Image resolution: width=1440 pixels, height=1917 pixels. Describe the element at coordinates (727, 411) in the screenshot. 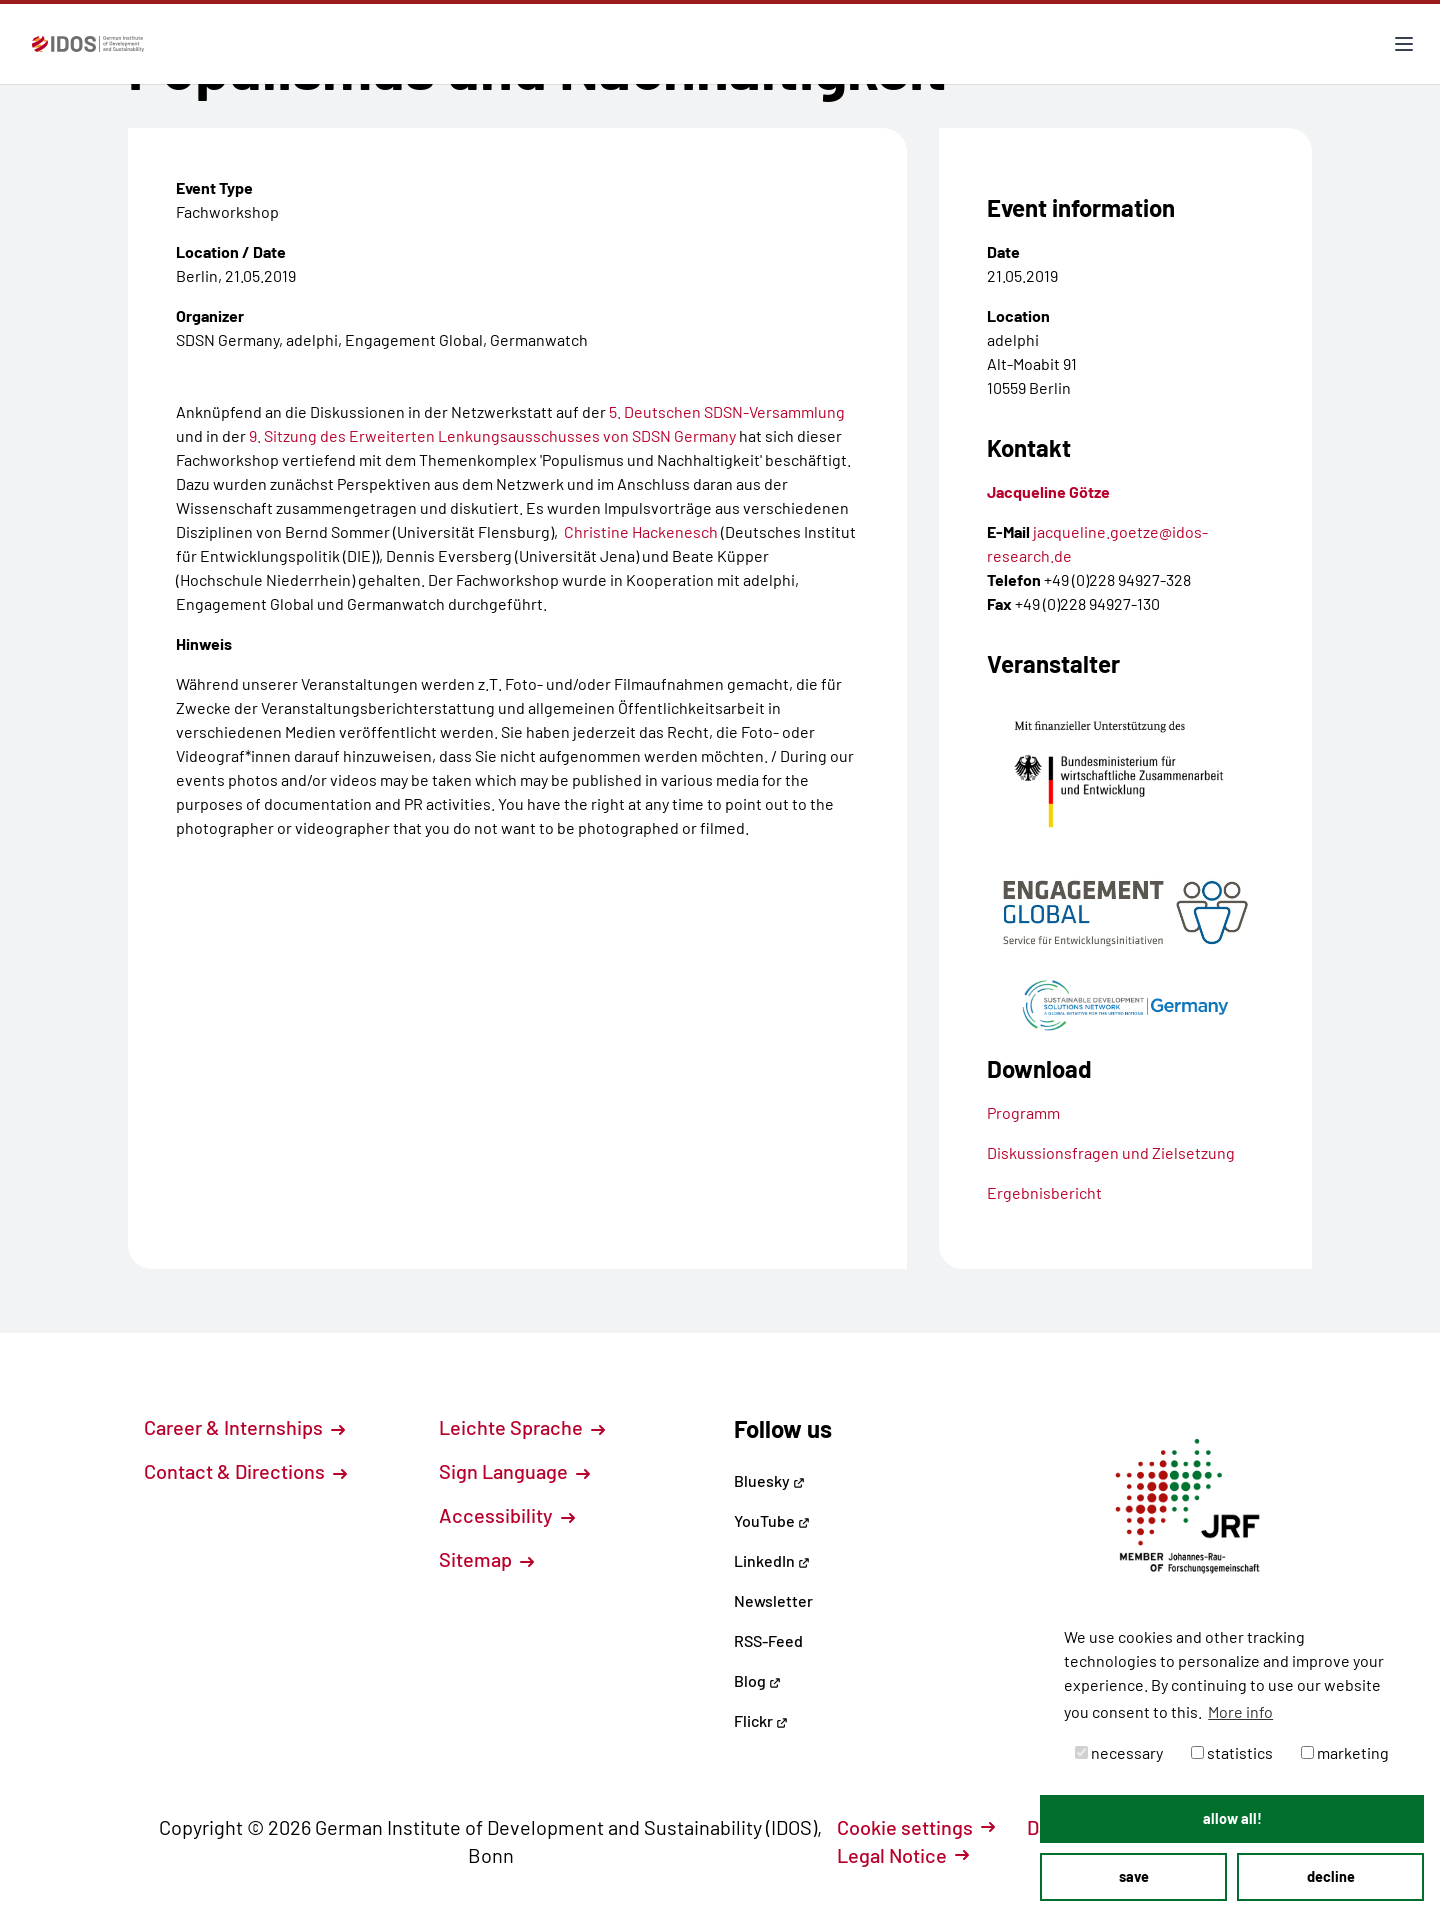

I see `5. Deutschen SDSN-Versammlung` at that location.